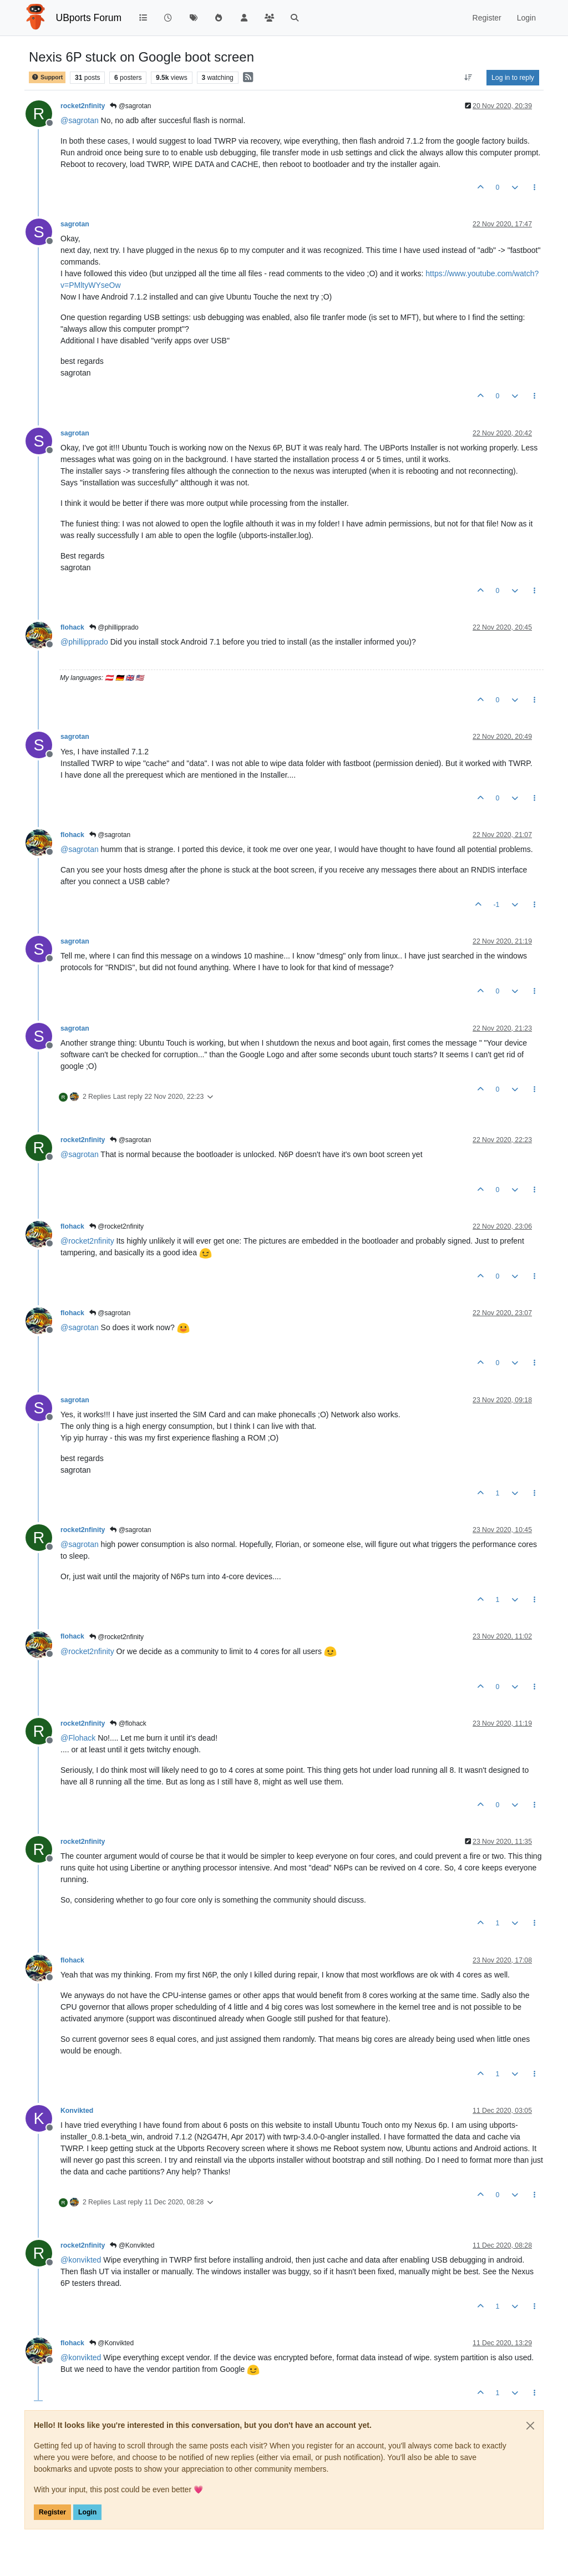 The height and width of the screenshot is (2576, 568). I want to click on @sagrotan, so click(130, 106).